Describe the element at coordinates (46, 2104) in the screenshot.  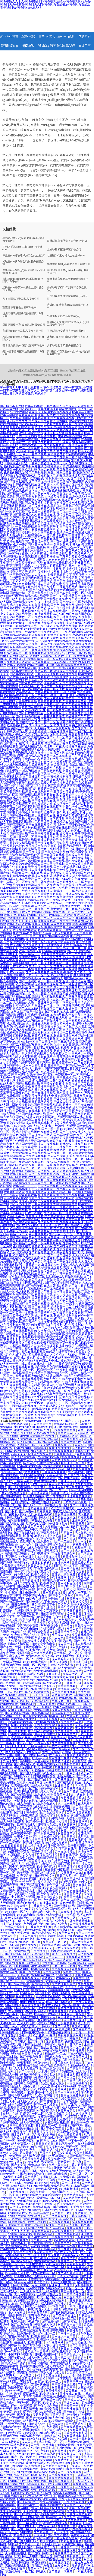
I see `国产一级在线播放` at that location.